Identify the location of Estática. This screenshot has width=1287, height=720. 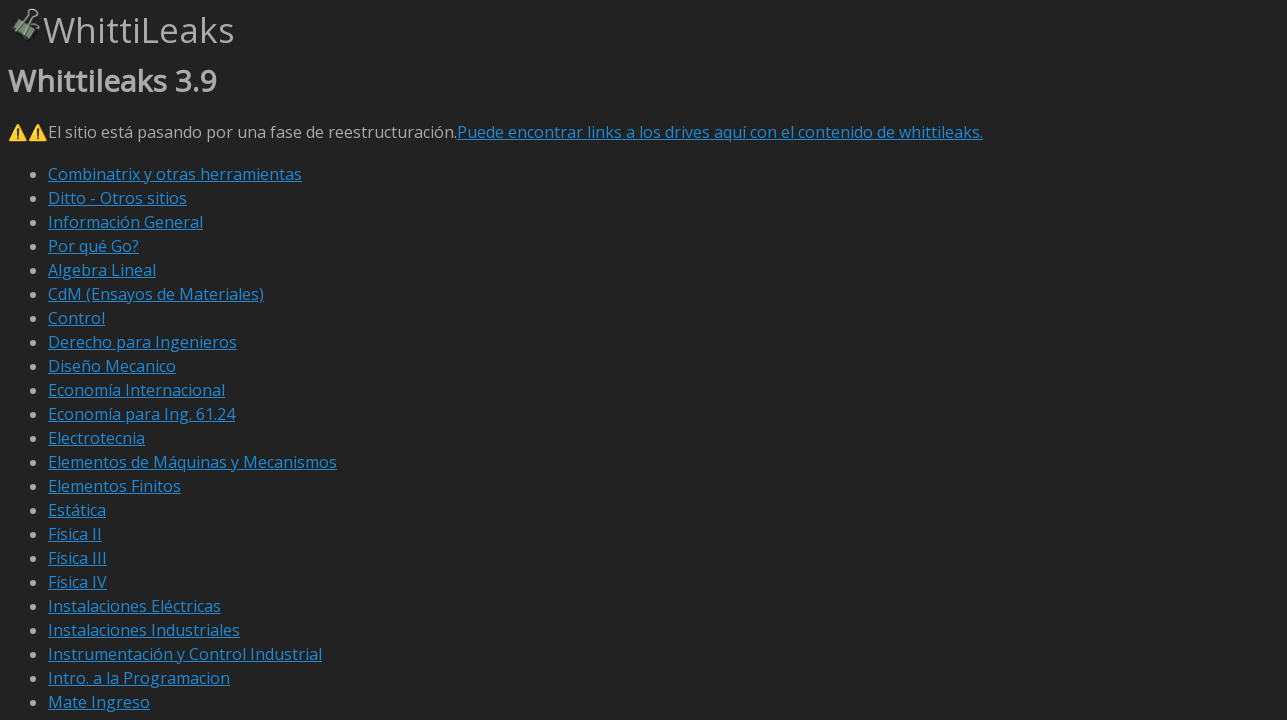
(77, 510).